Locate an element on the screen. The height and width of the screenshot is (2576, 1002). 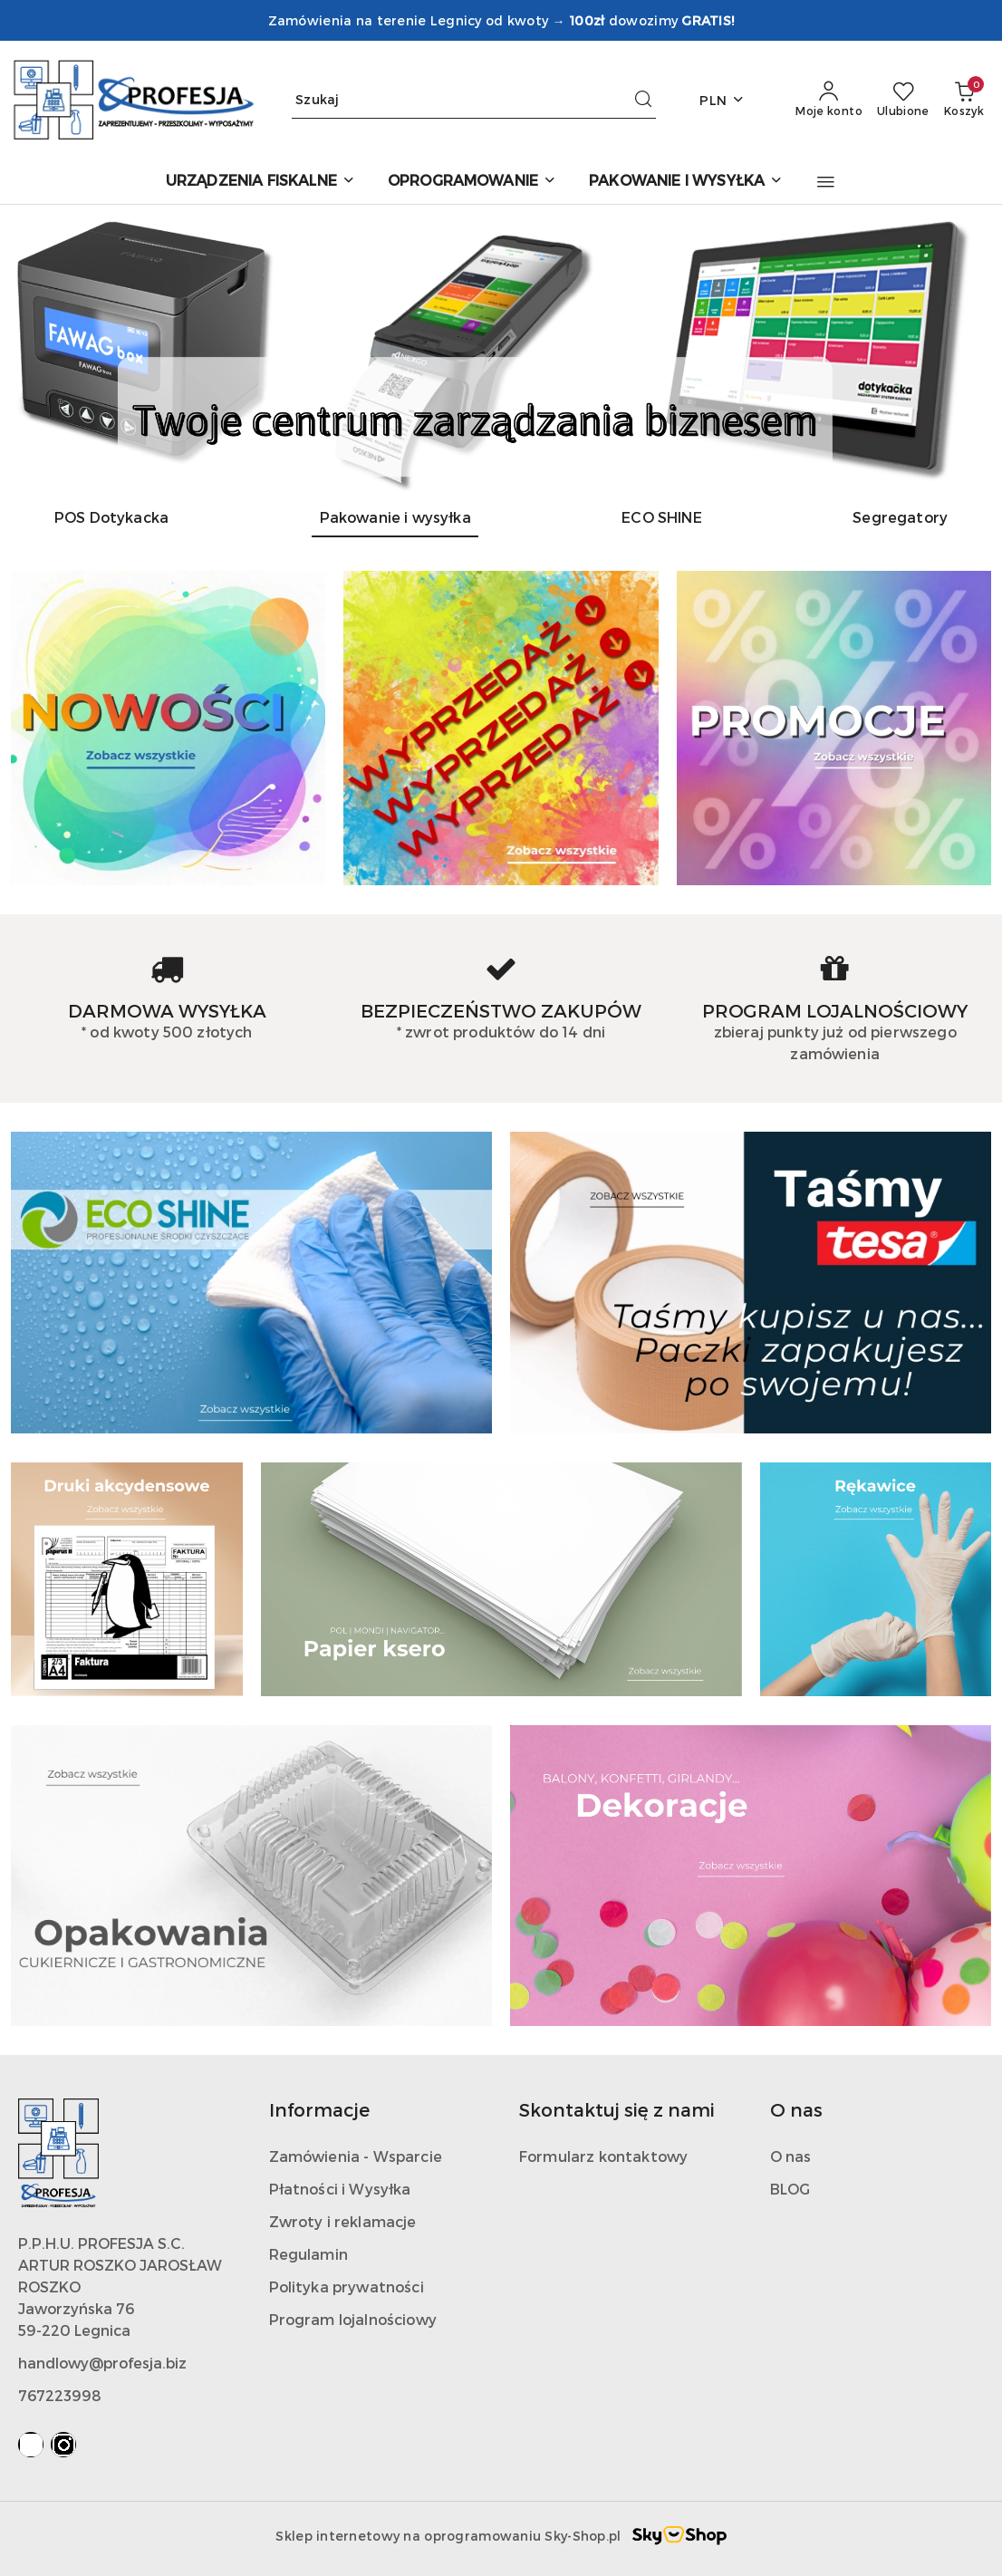
Program lojalnościowy is located at coordinates (353, 2319).